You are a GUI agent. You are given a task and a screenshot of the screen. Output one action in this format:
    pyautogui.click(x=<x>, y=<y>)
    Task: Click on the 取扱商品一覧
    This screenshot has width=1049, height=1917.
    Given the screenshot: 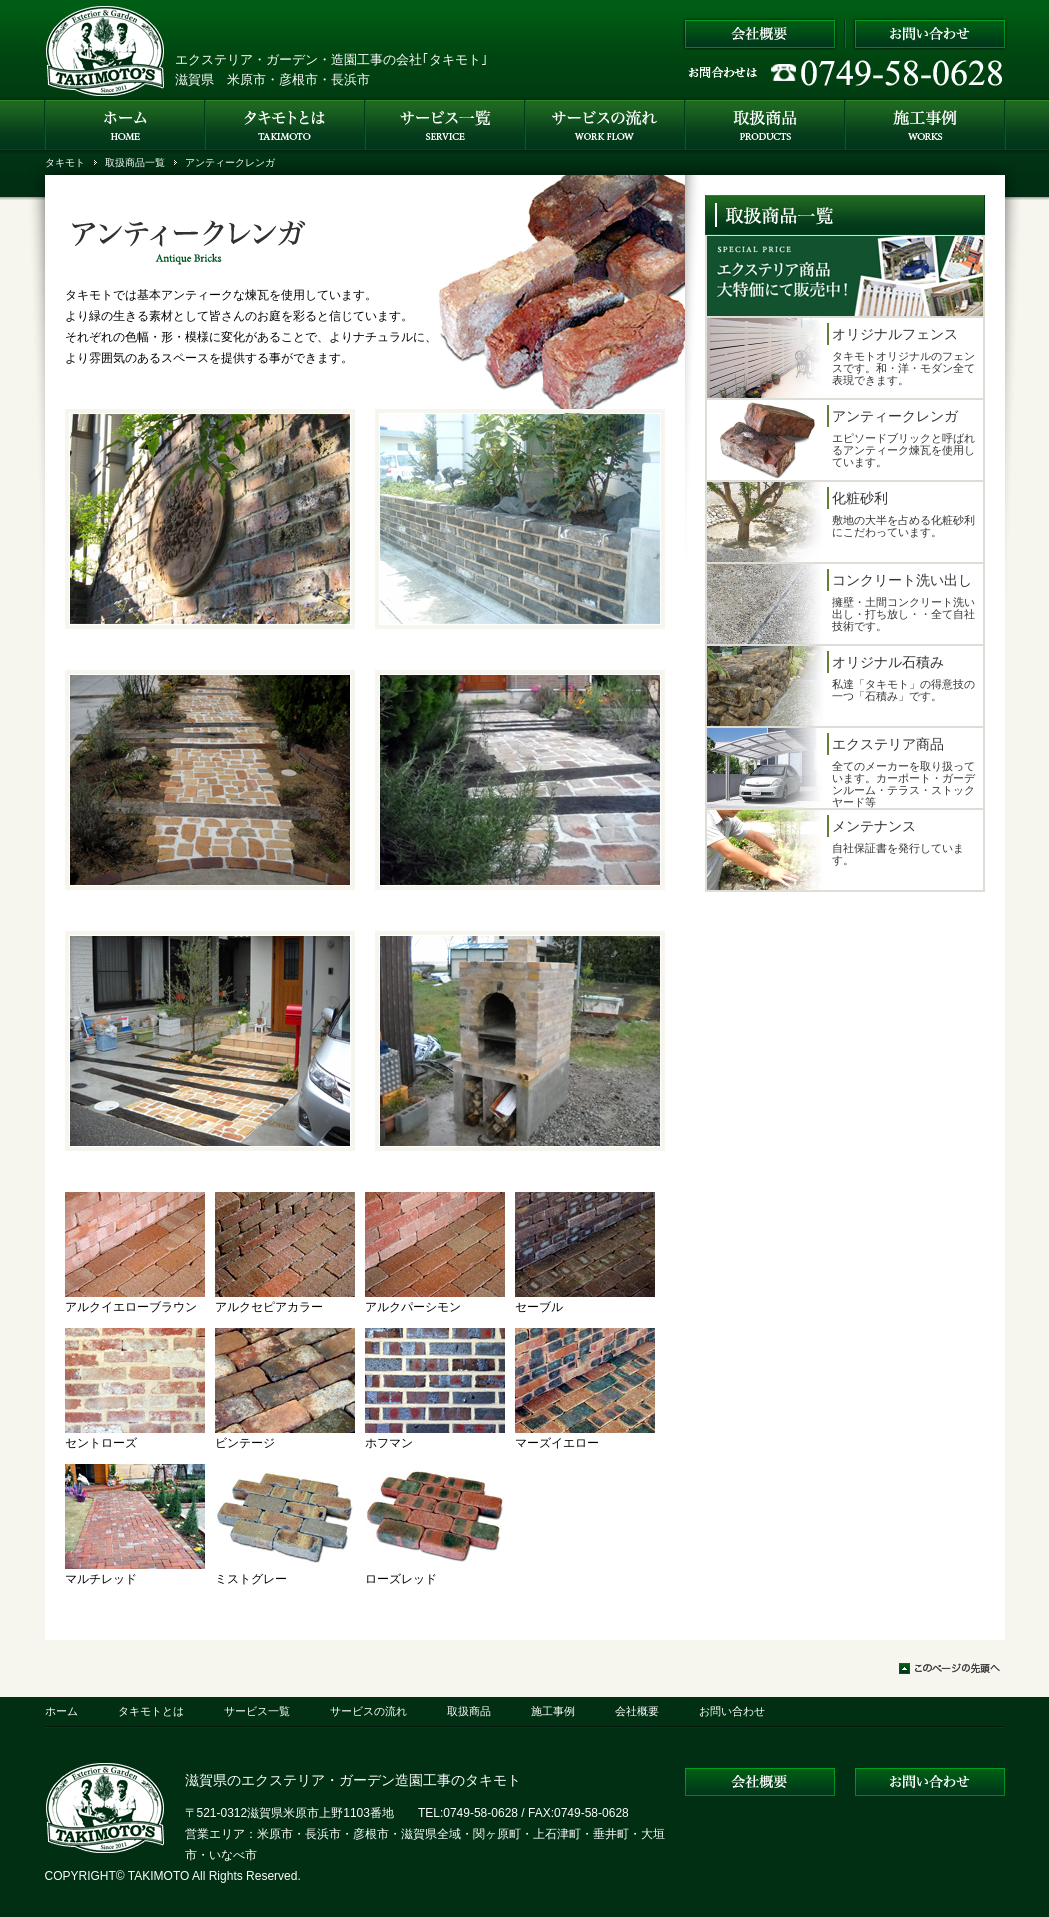 What is the action you would take?
    pyautogui.click(x=135, y=162)
    